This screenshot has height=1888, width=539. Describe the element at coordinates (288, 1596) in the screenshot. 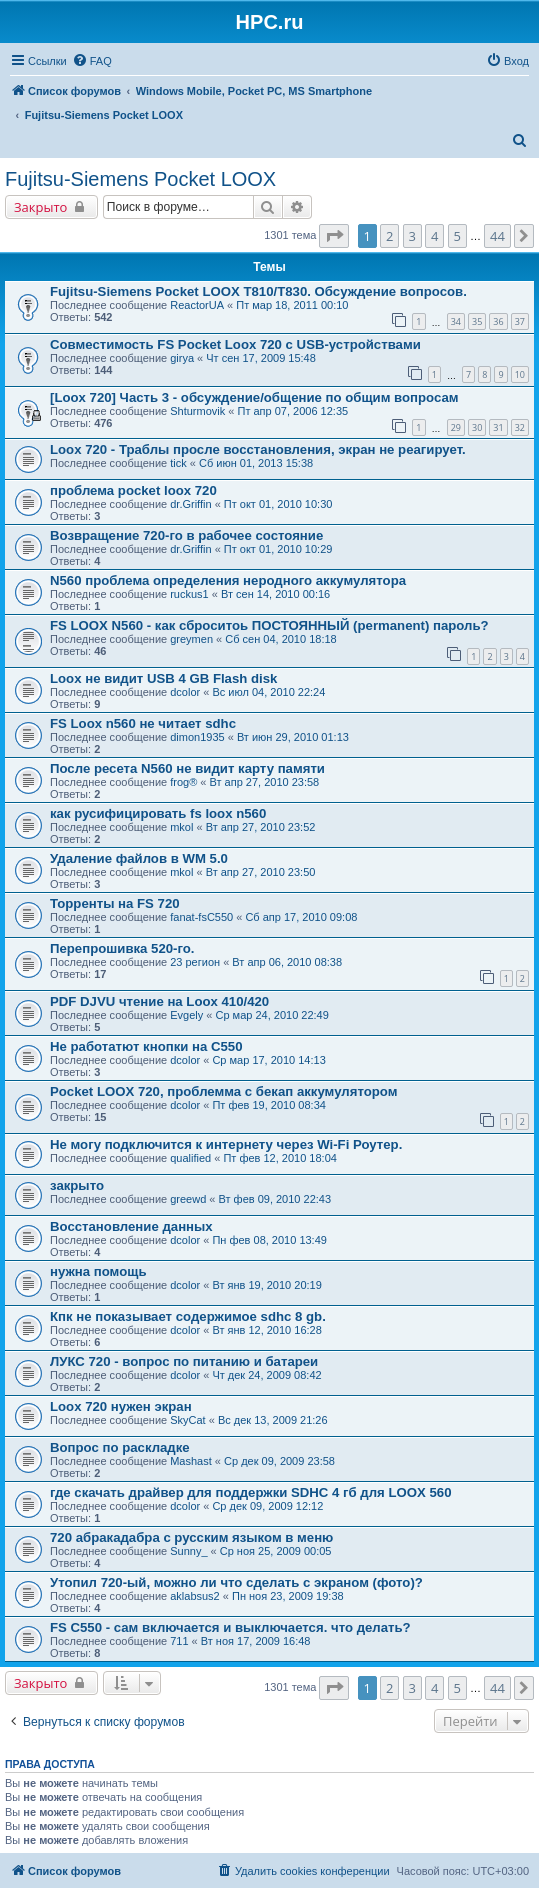

I see `Пн ноя 23, 2009 19:38` at that location.